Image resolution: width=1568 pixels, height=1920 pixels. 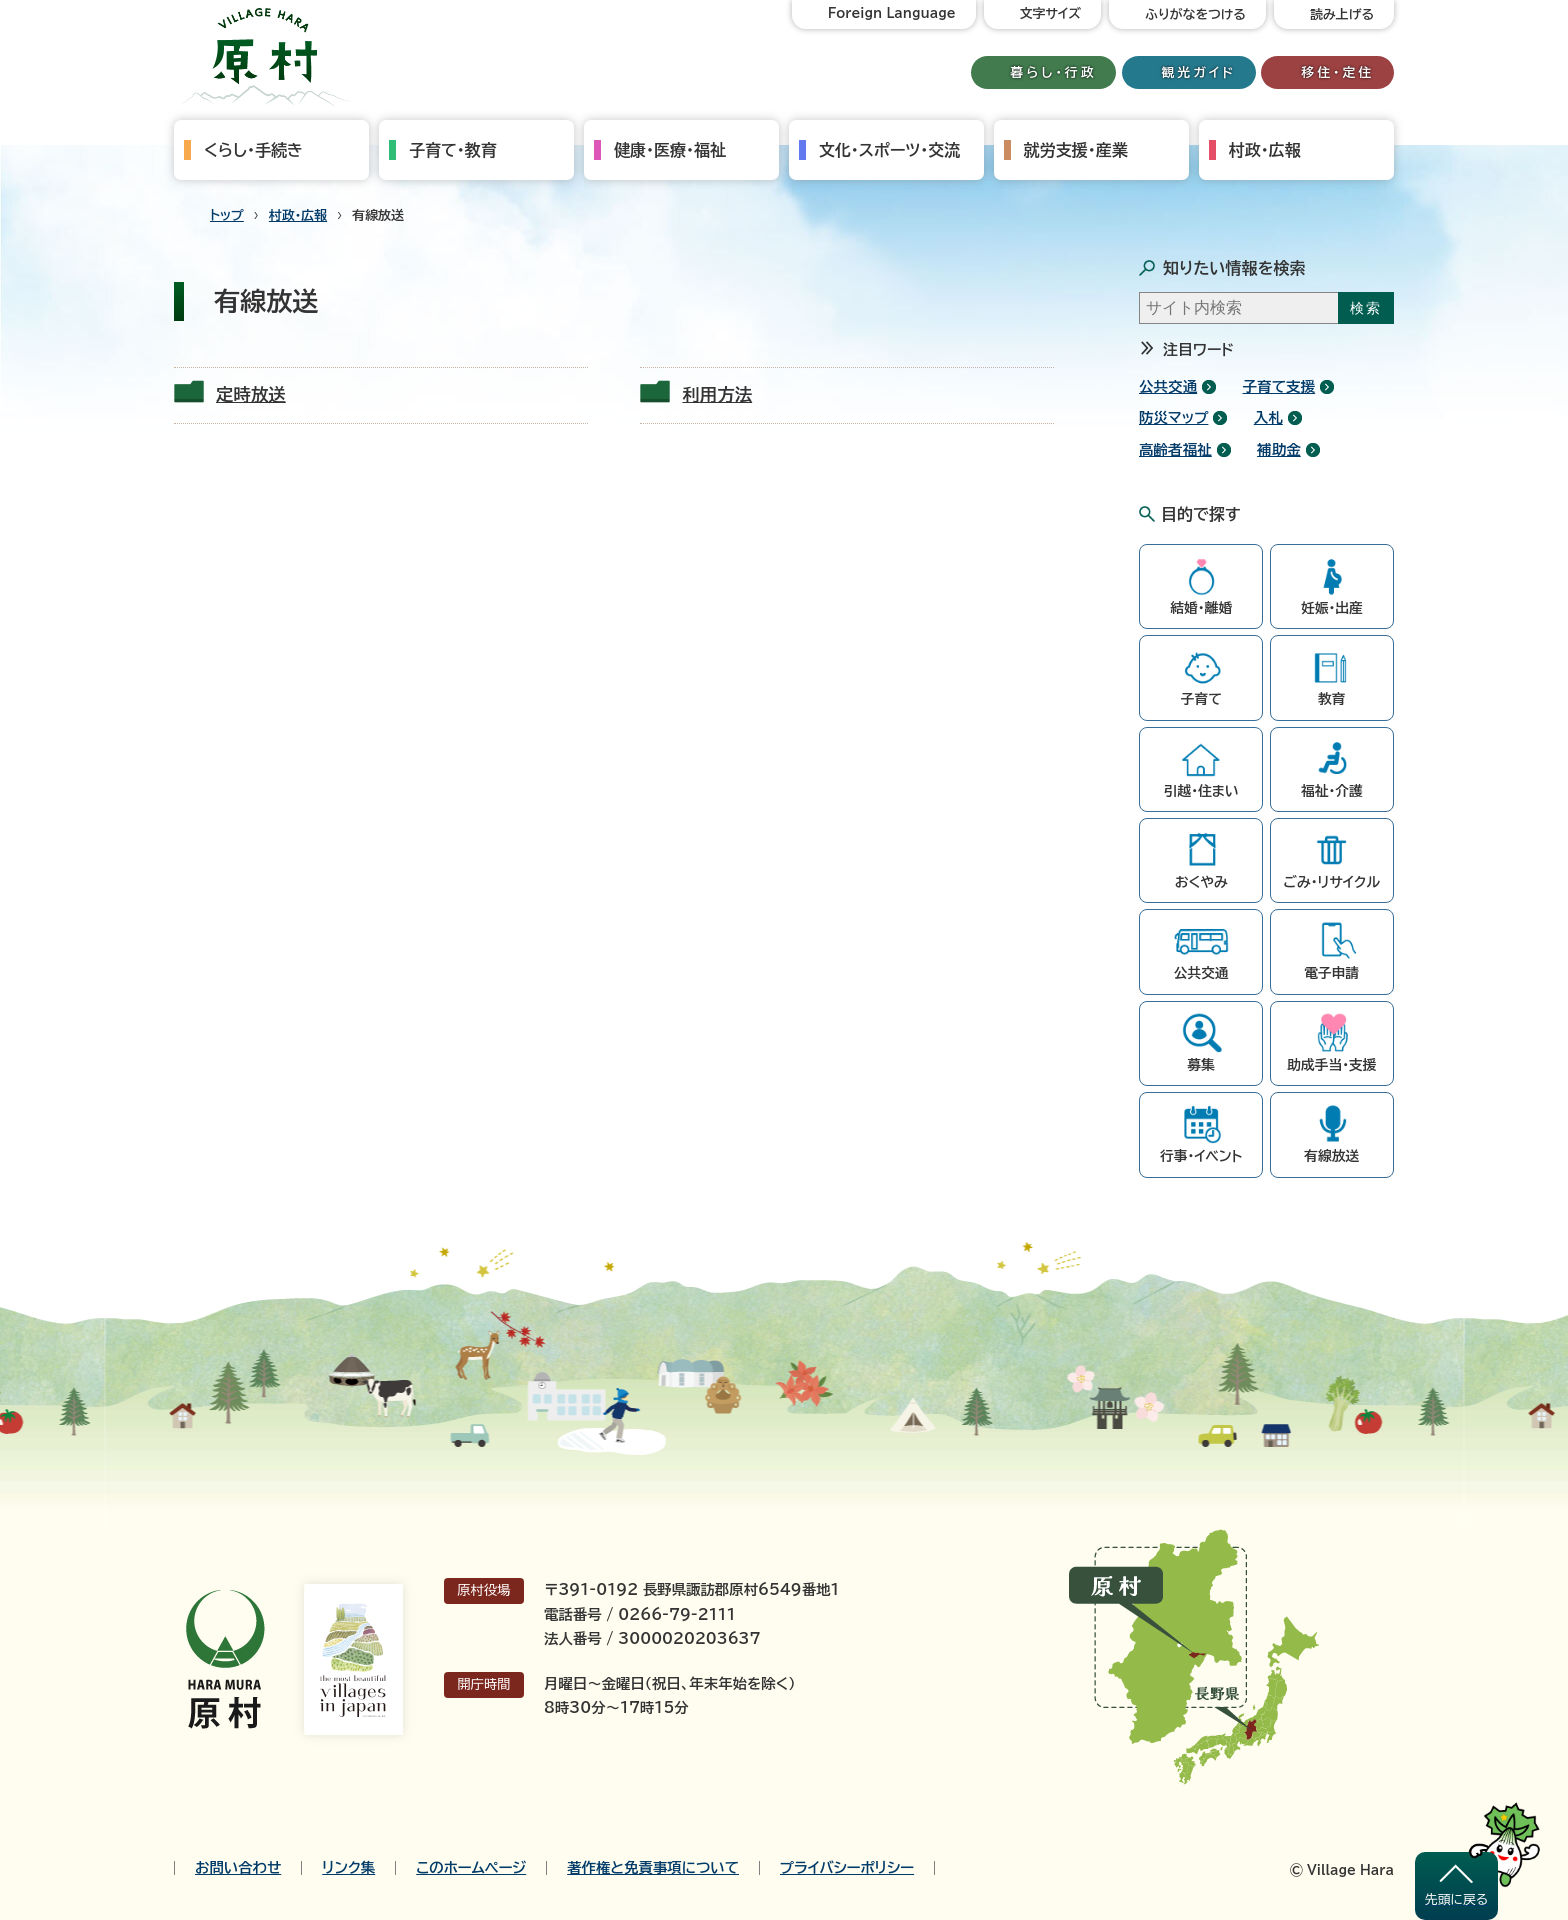 What do you see at coordinates (653, 1868) in the screenshot?
I see `著作権と免責事項について` at bounding box center [653, 1868].